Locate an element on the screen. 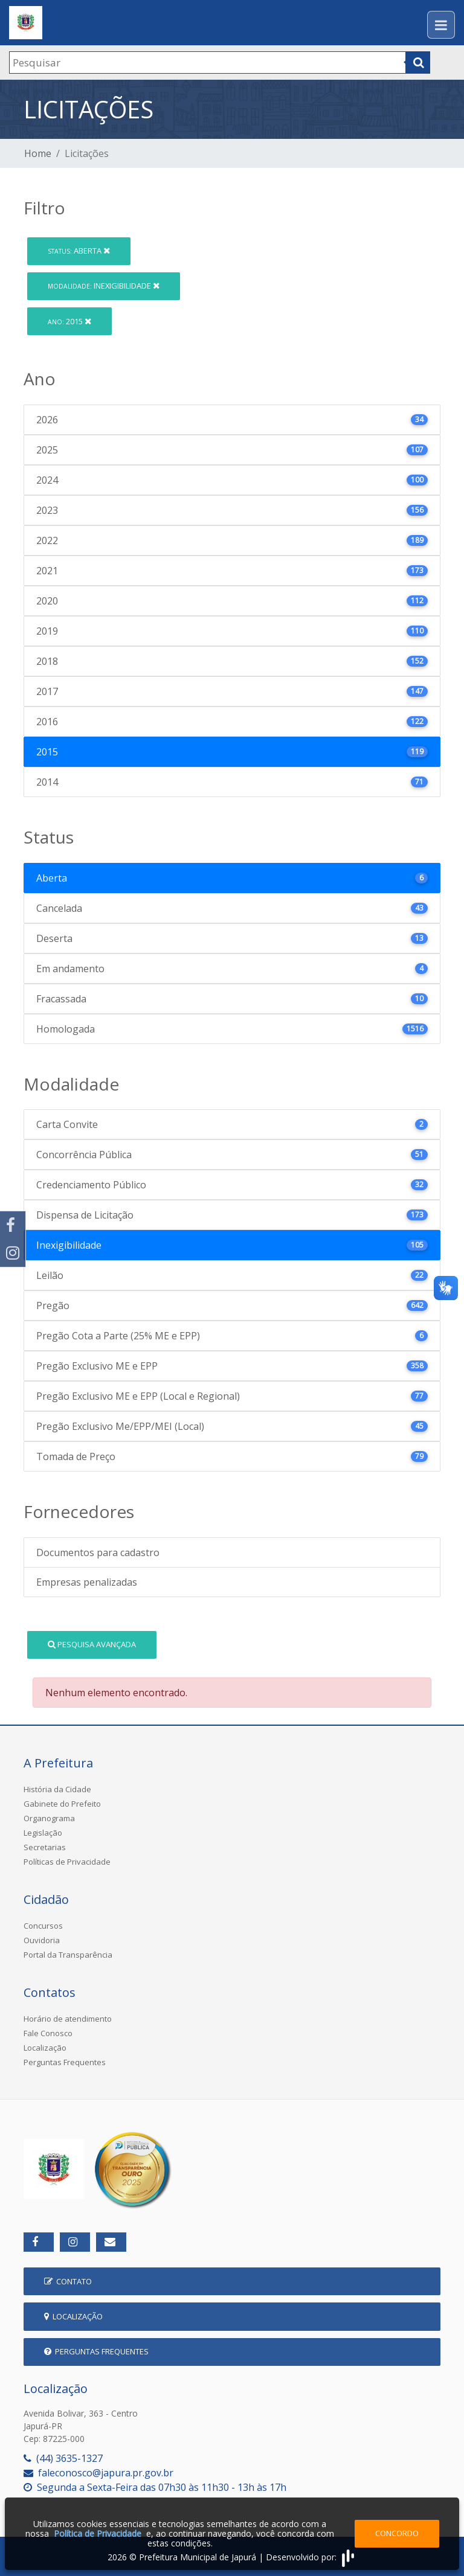 This screenshot has width=464, height=2576. Pesquisa Avançada is located at coordinates (92, 1644).